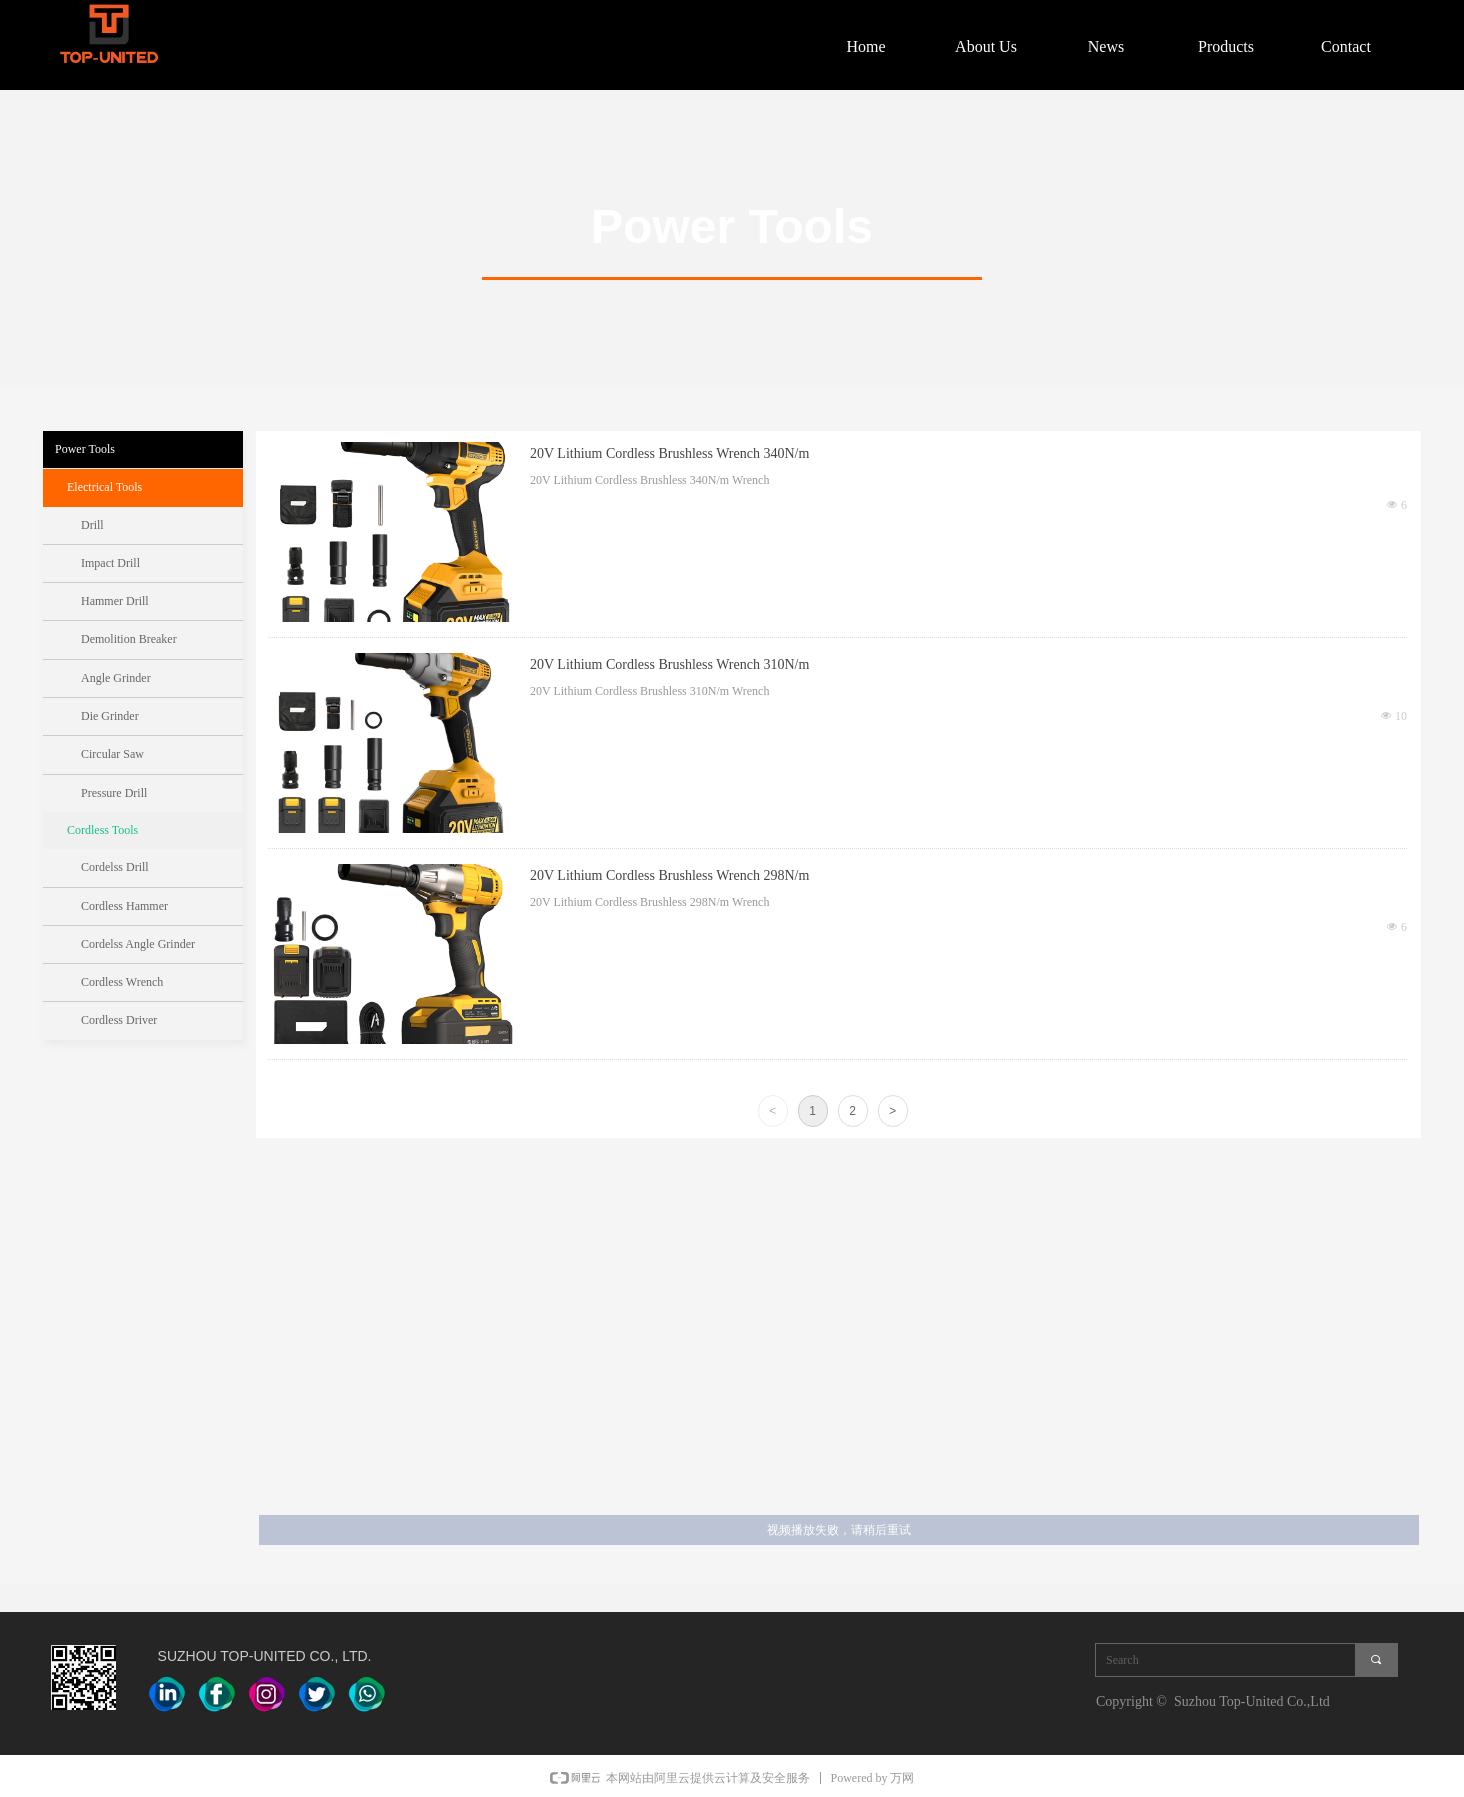 The width and height of the screenshot is (1464, 1797). I want to click on Die Grinder, so click(110, 716).